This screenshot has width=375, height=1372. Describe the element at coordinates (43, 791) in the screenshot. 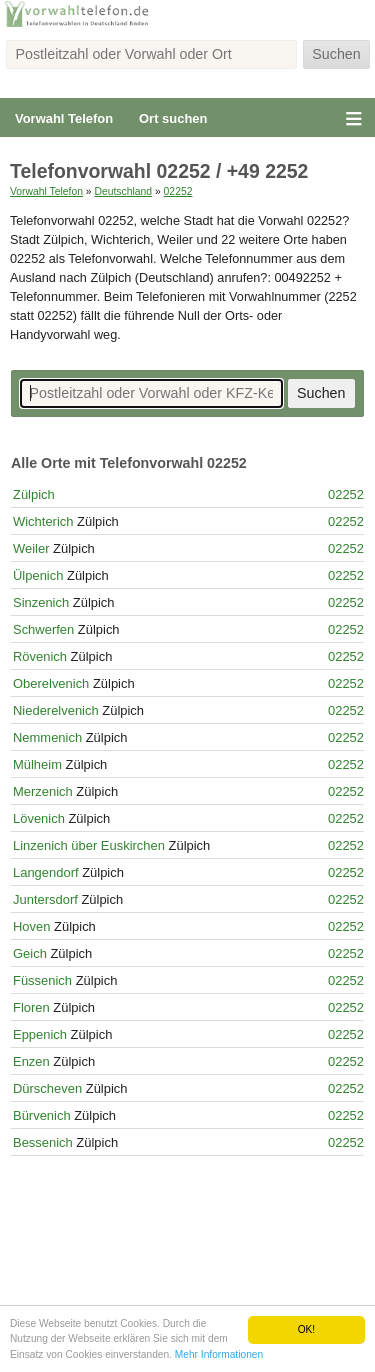

I see `Merzenich` at that location.